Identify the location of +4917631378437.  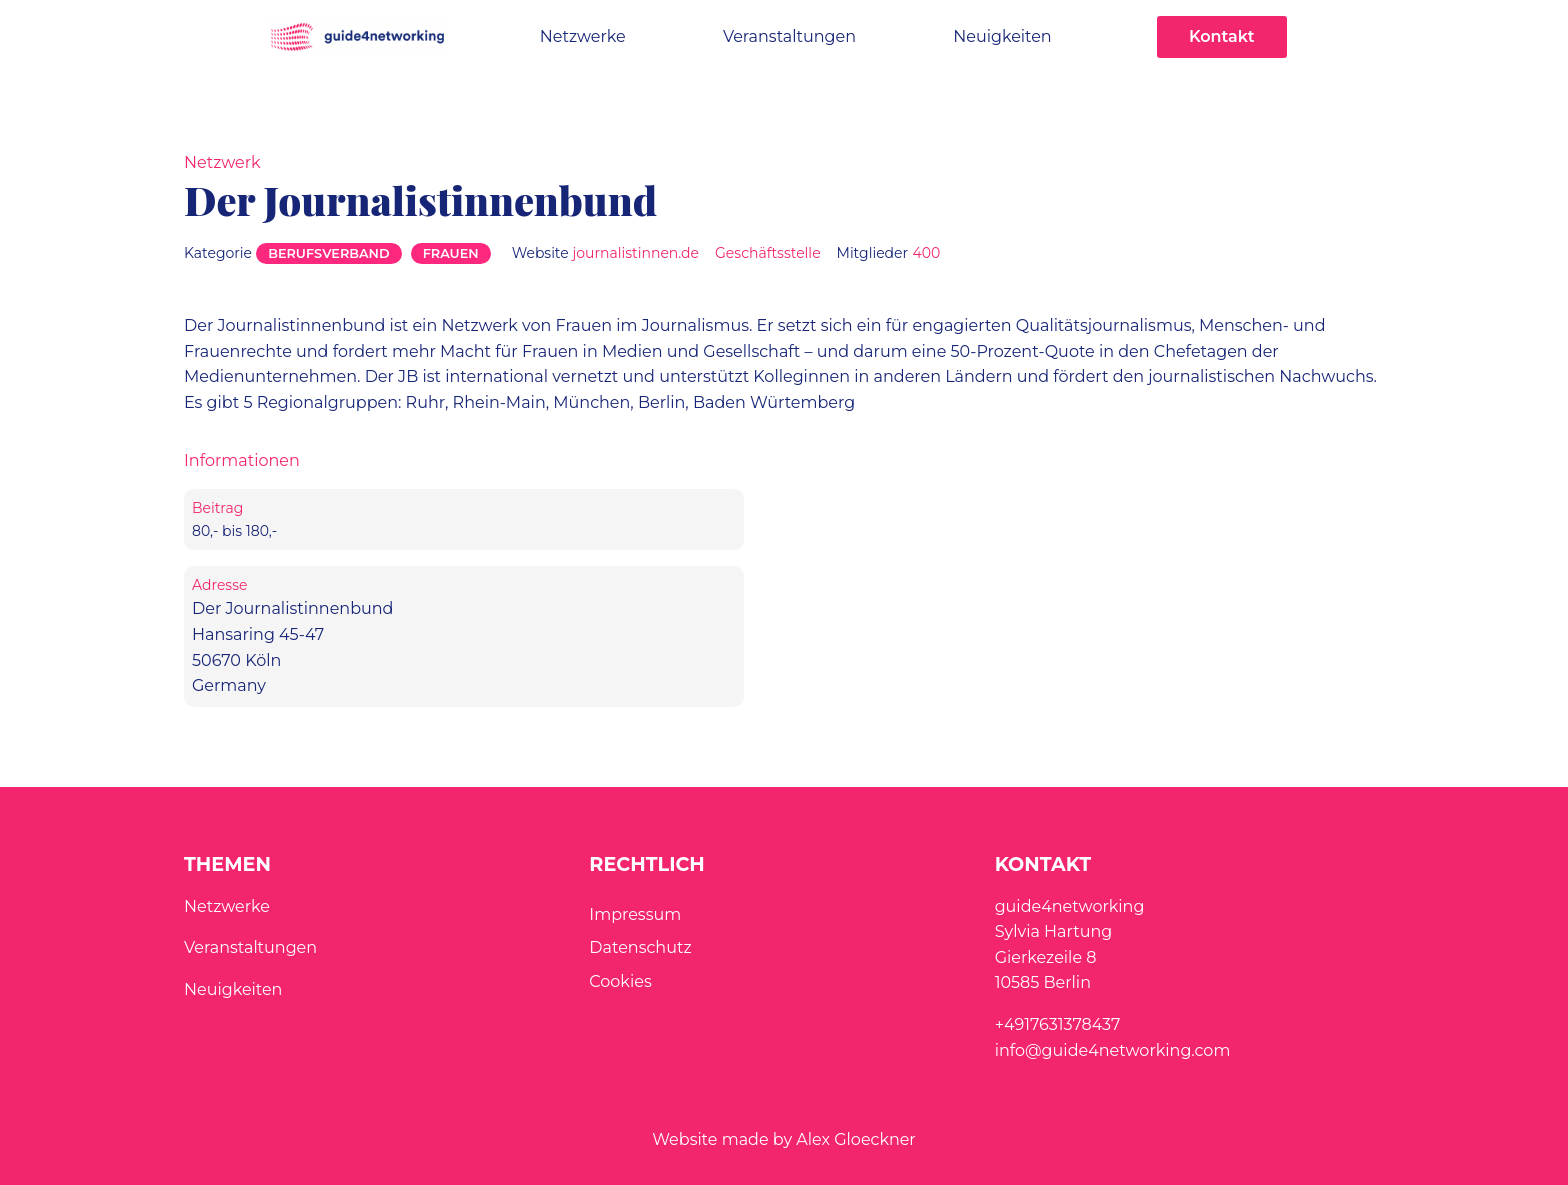
(1058, 1024).